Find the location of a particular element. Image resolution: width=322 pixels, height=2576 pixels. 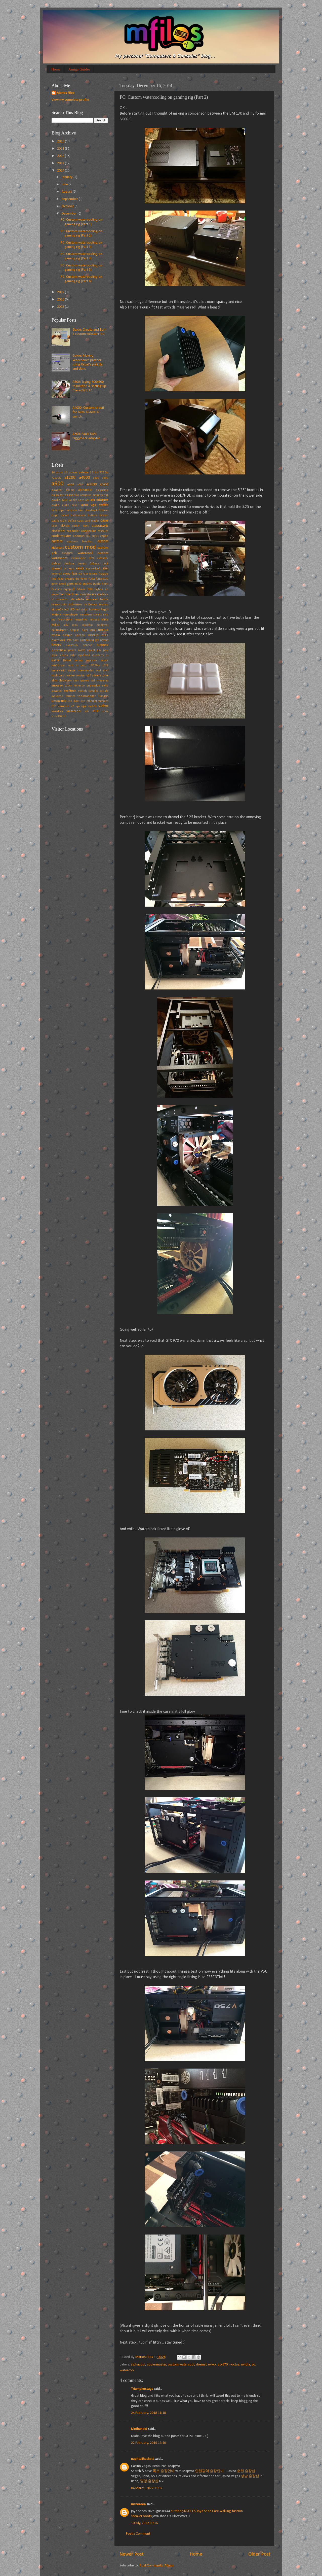

card reader is located at coordinates (92, 520).